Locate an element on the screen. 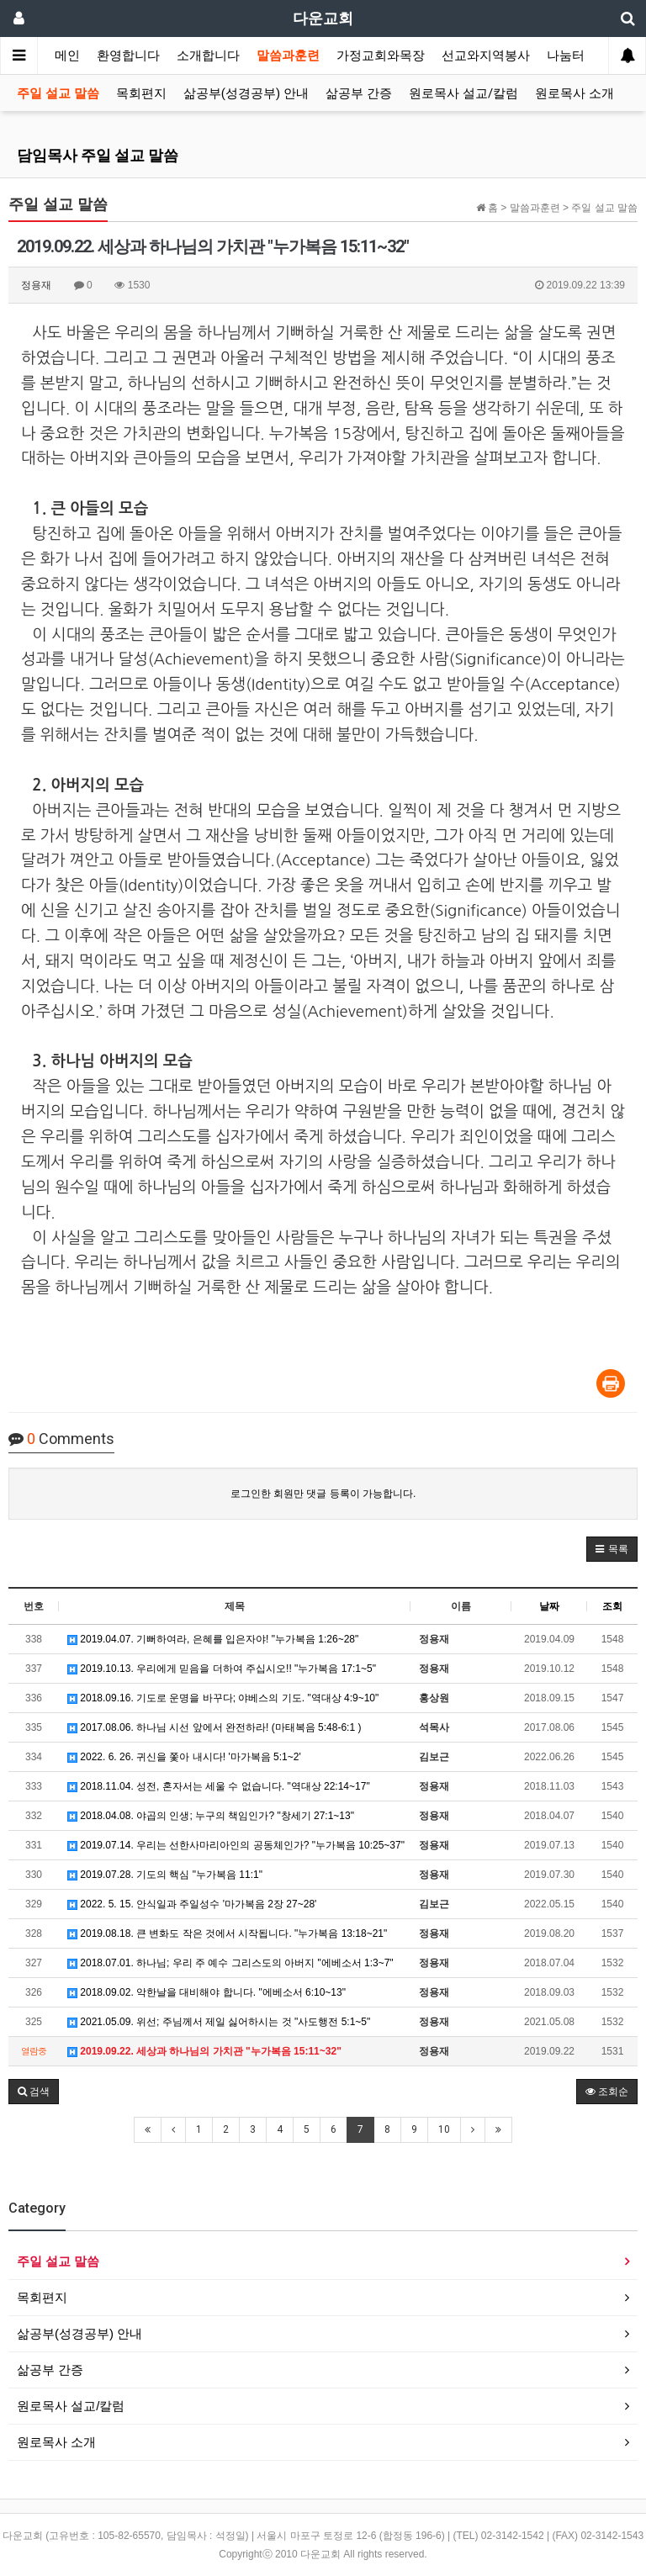  2019.07.28. 기도의 핵심 "누가복음 11:1" is located at coordinates (164, 1874).